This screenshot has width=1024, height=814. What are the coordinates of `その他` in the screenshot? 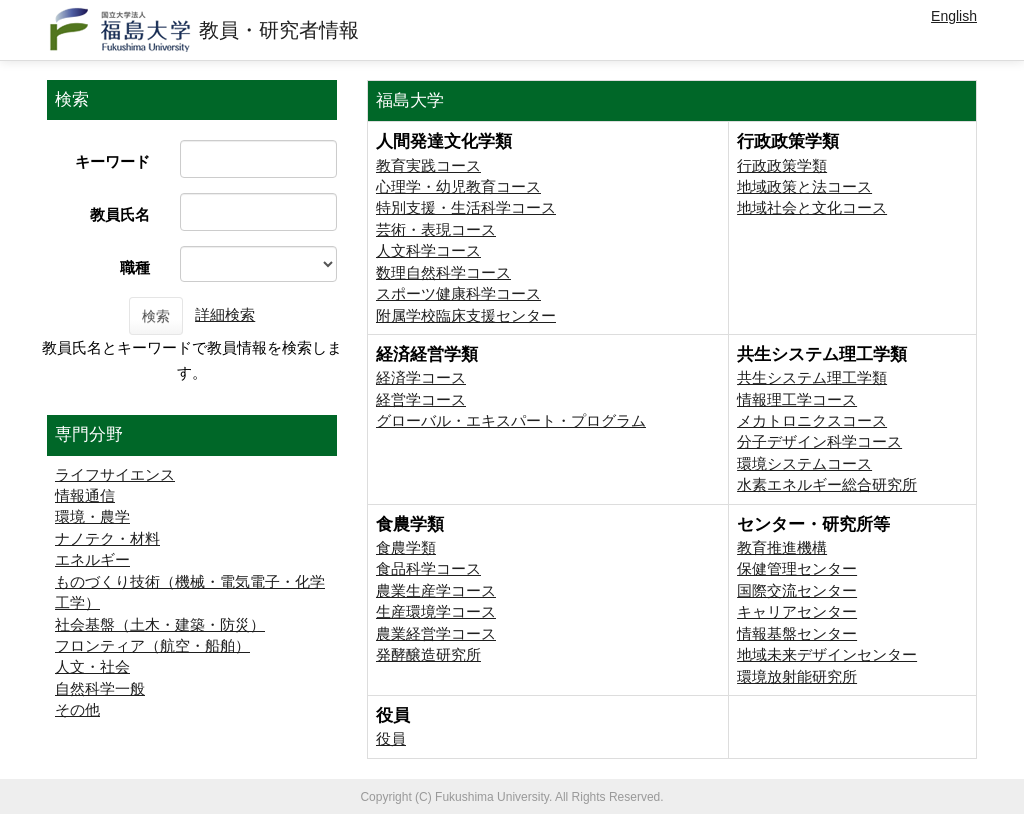 It's located at (77, 709).